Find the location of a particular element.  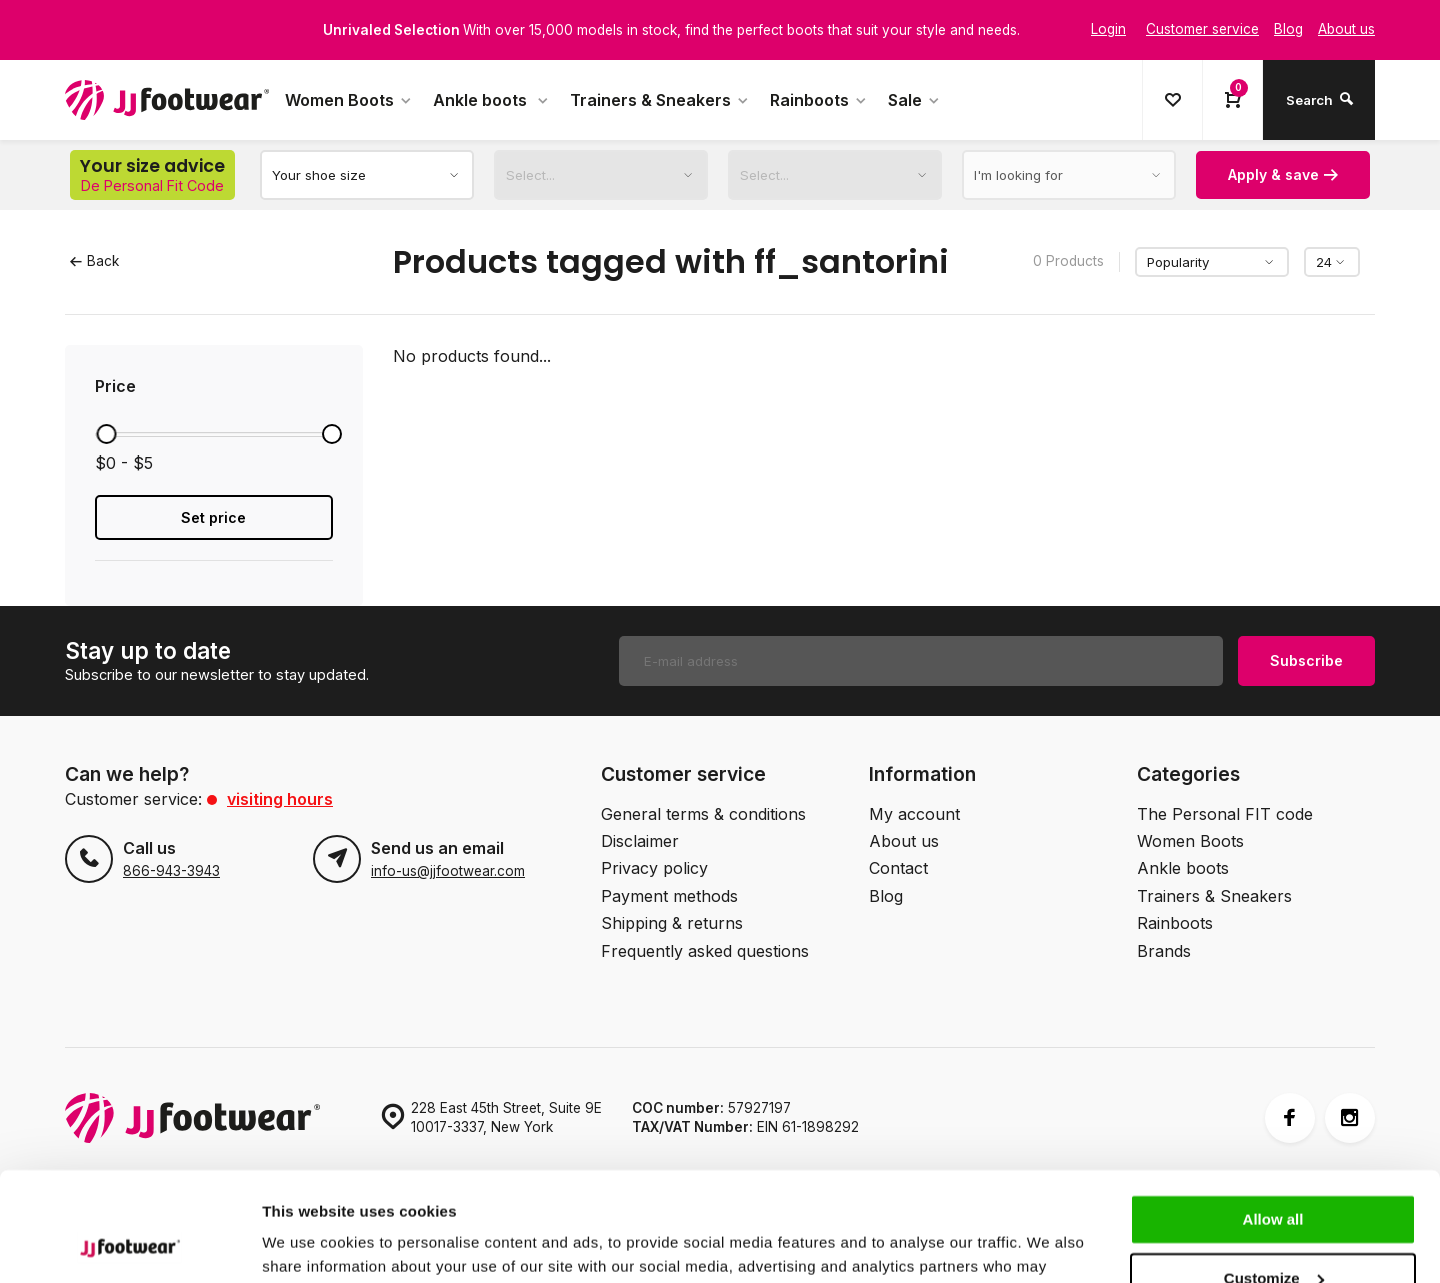

866-943-3943 is located at coordinates (171, 871).